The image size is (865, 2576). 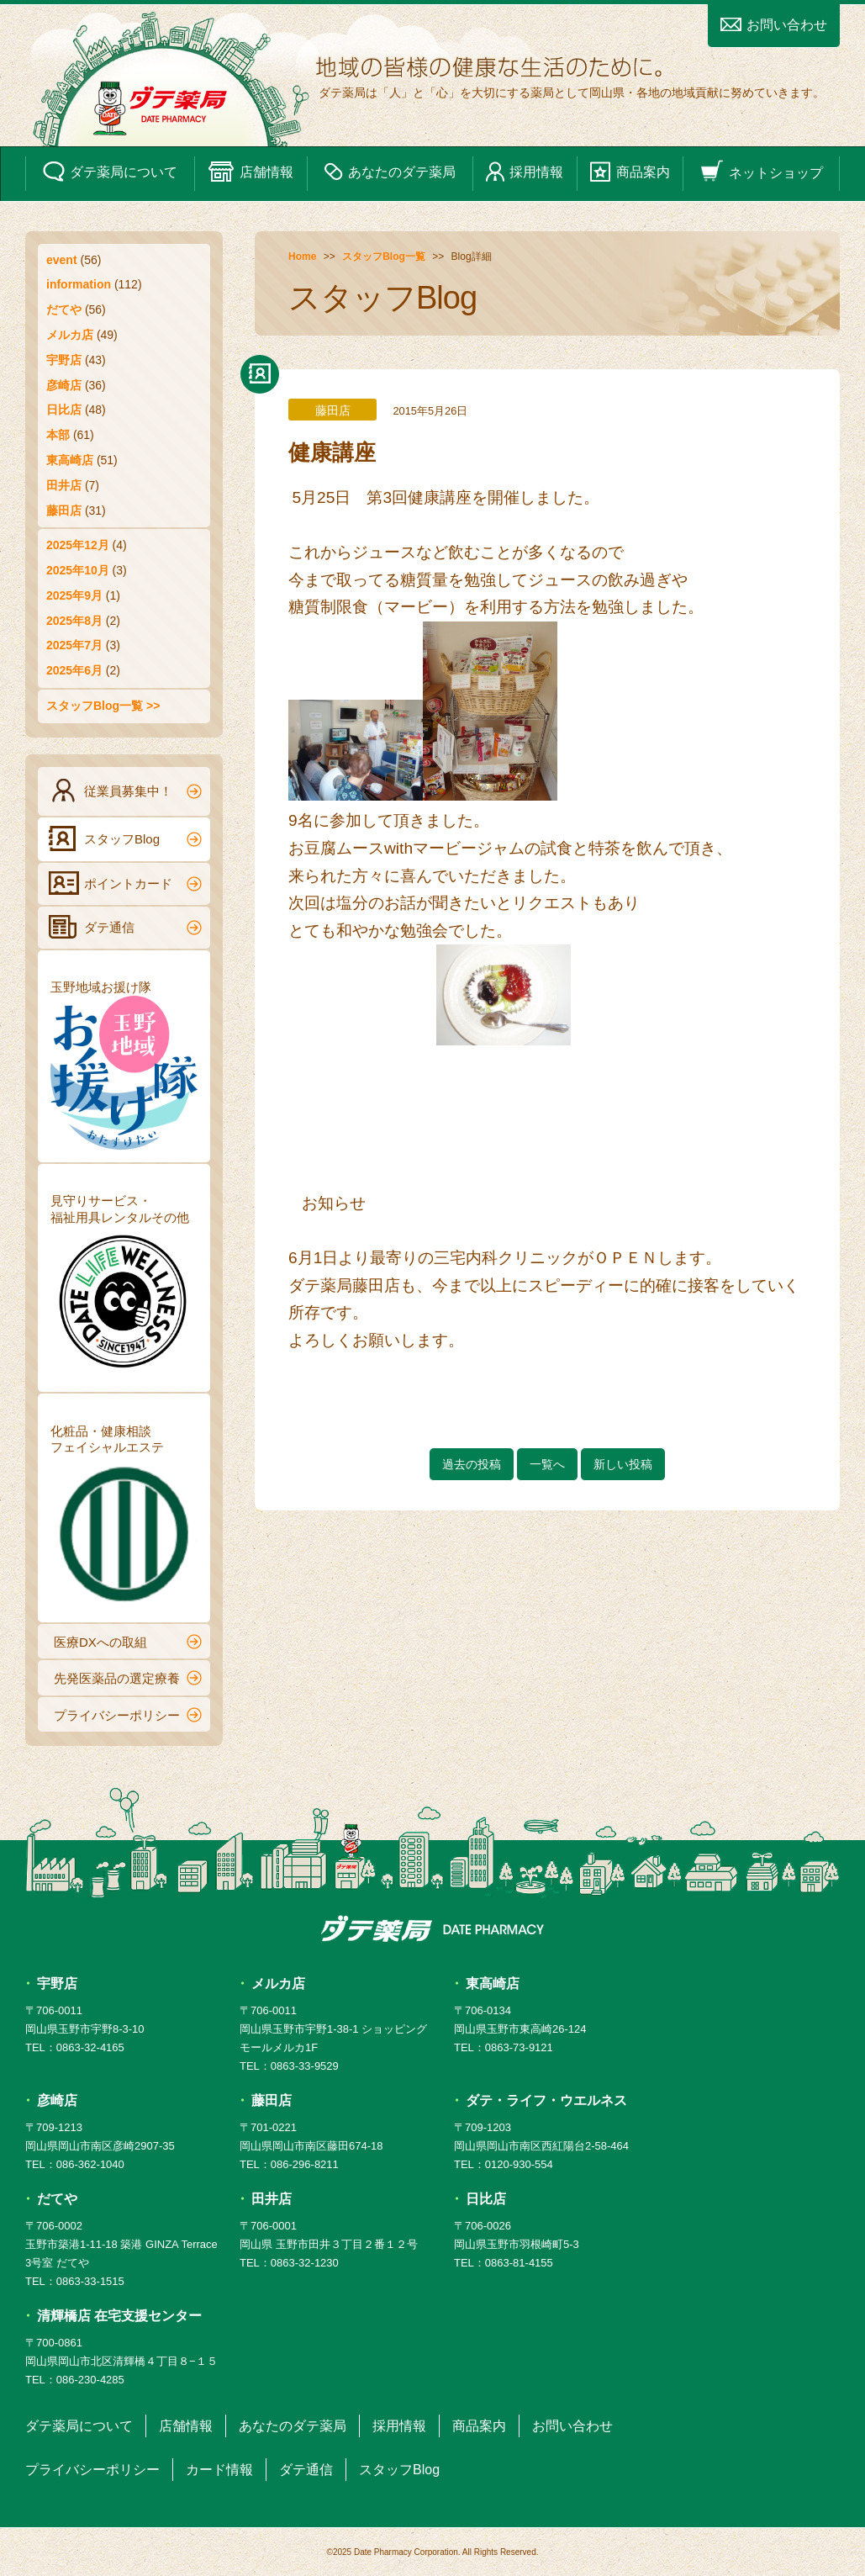 What do you see at coordinates (622, 1464) in the screenshot?
I see `新しい投稿` at bounding box center [622, 1464].